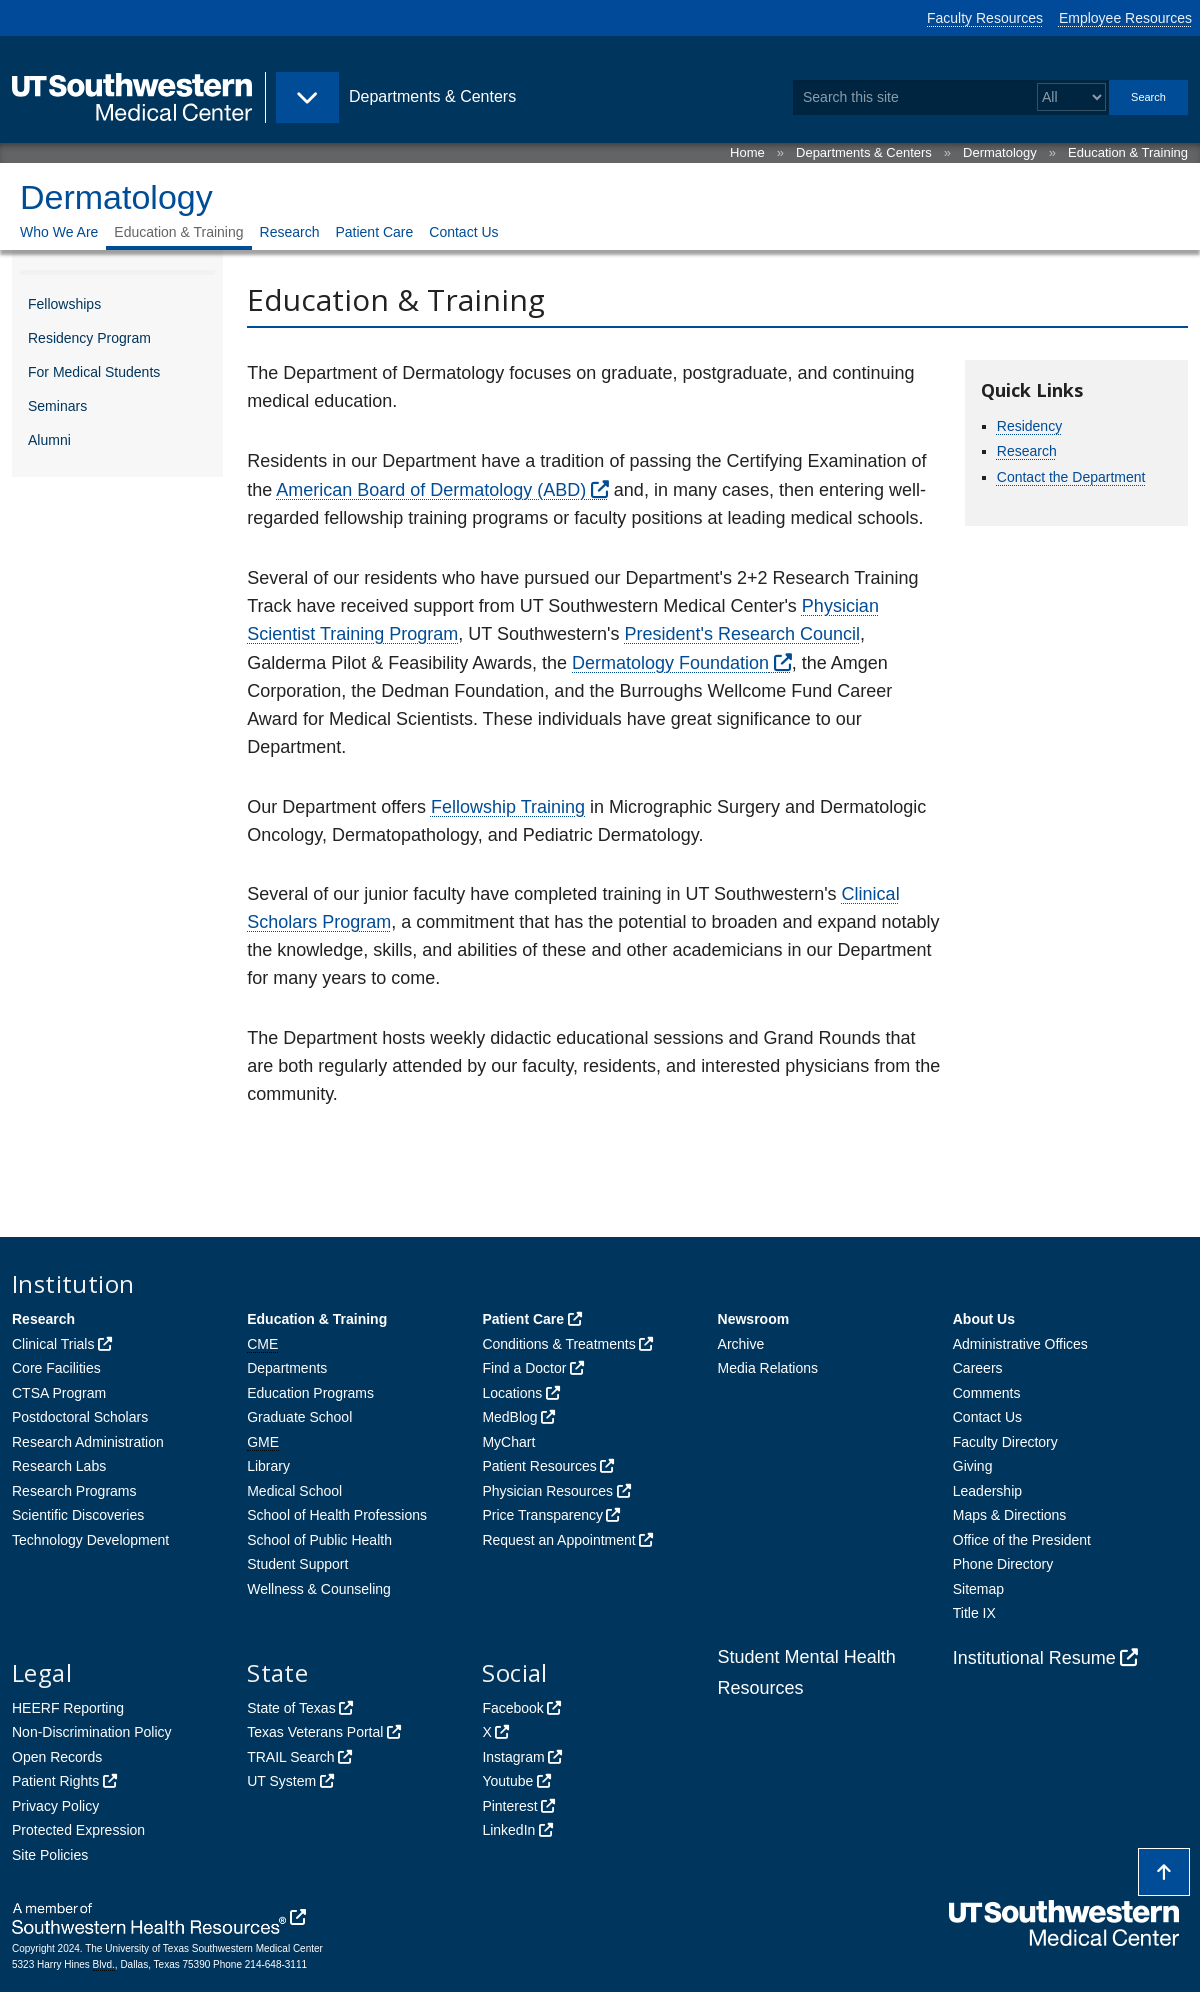 The height and width of the screenshot is (1992, 1200). Describe the element at coordinates (281, 1781) in the screenshot. I see `UT System` at that location.